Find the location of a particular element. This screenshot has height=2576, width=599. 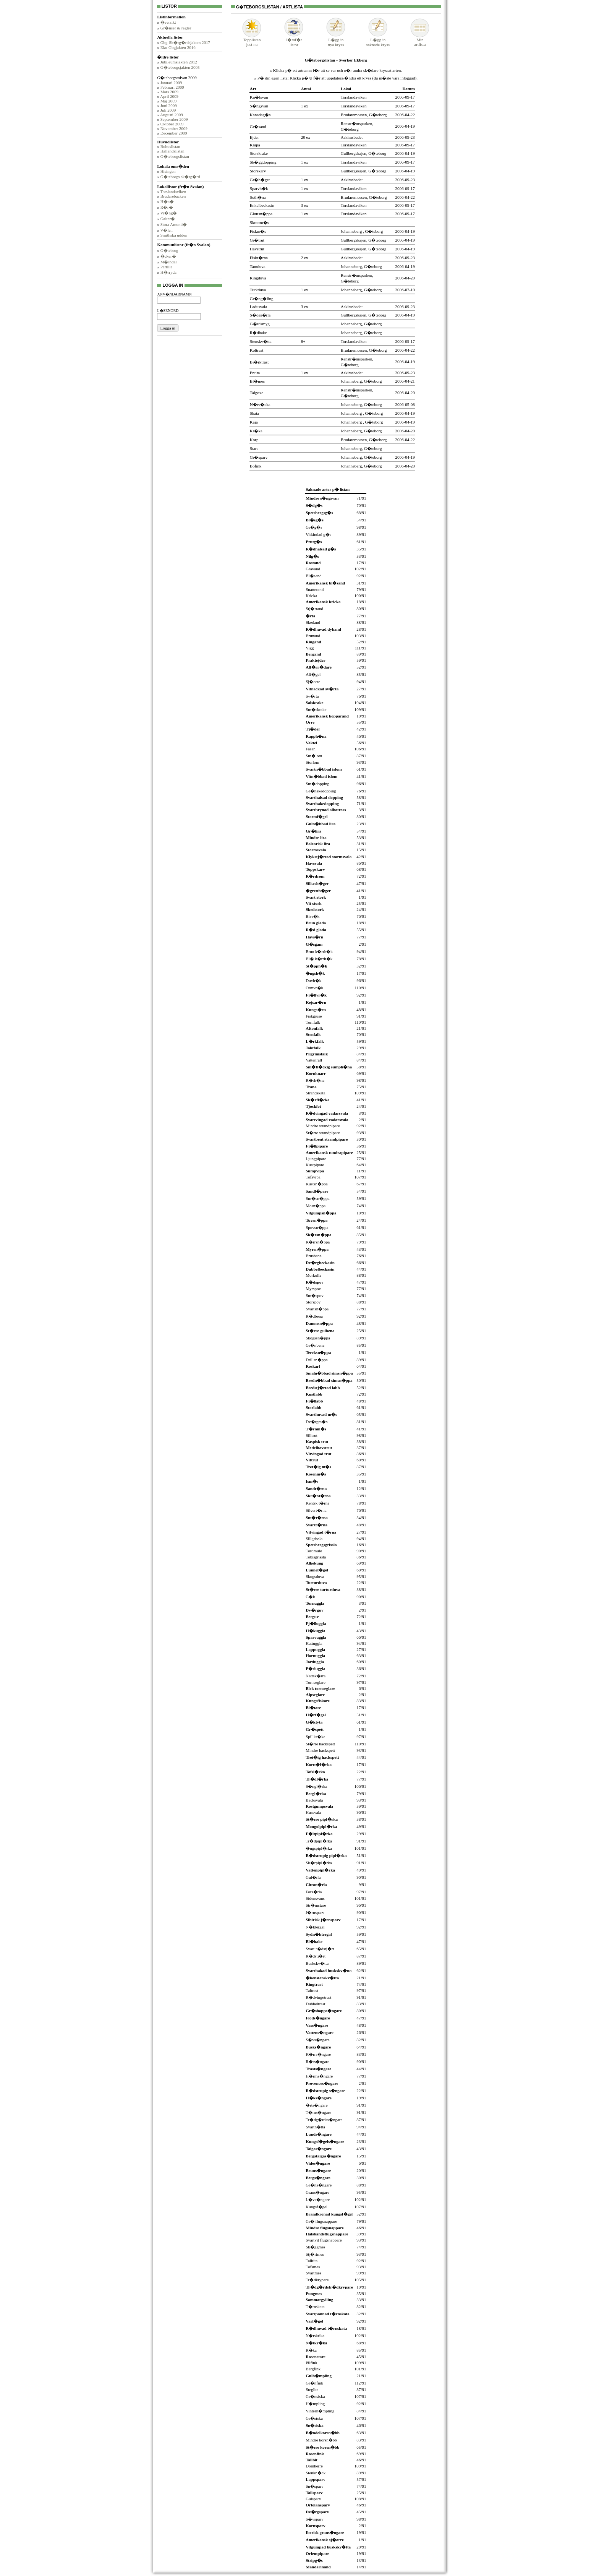

Korp is located at coordinates (254, 439).